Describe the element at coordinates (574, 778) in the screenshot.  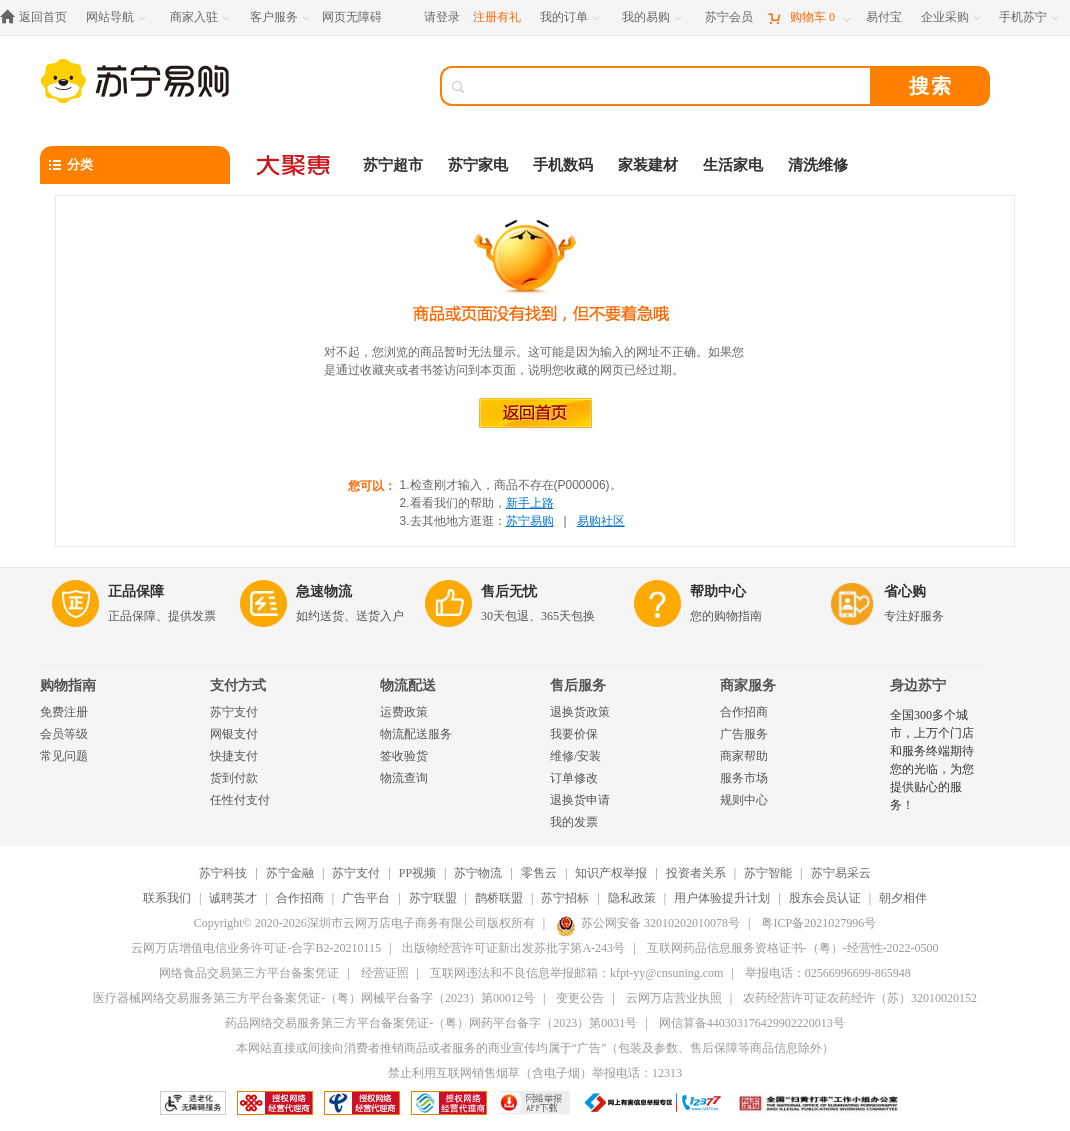
I see `订单修改` at that location.